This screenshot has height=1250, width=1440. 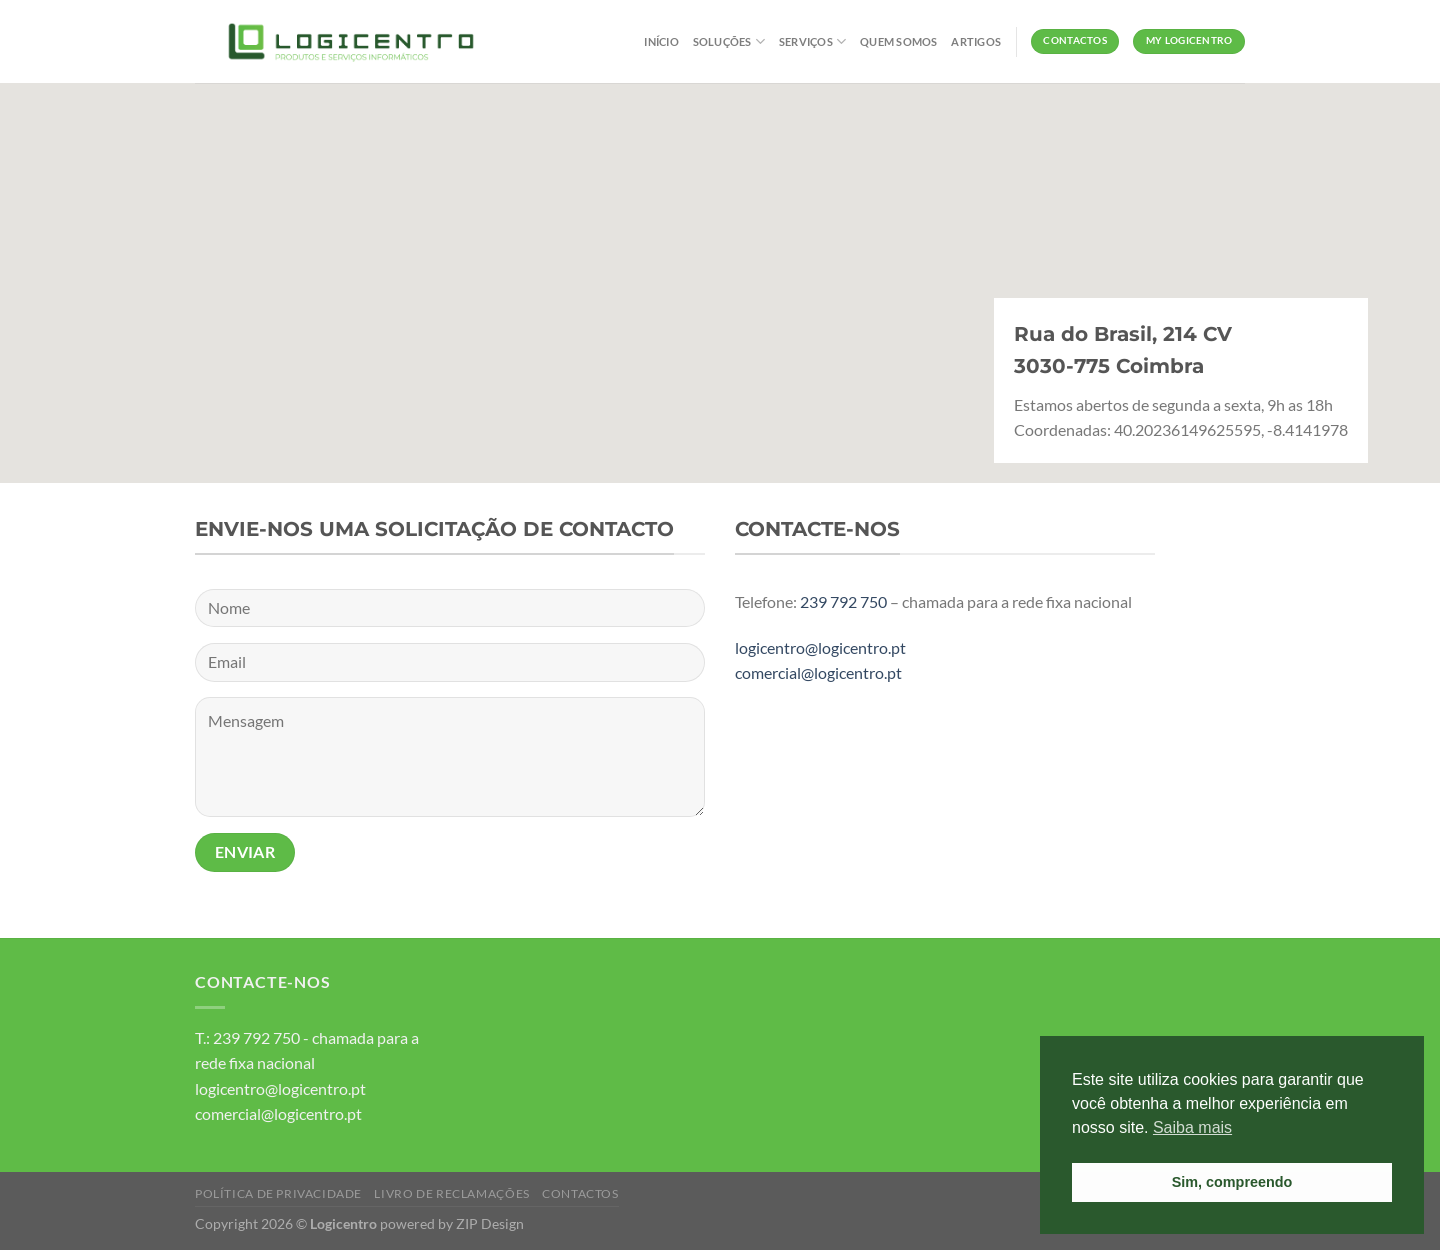 I want to click on logicentro@logicentro.pt, so click(x=820, y=647).